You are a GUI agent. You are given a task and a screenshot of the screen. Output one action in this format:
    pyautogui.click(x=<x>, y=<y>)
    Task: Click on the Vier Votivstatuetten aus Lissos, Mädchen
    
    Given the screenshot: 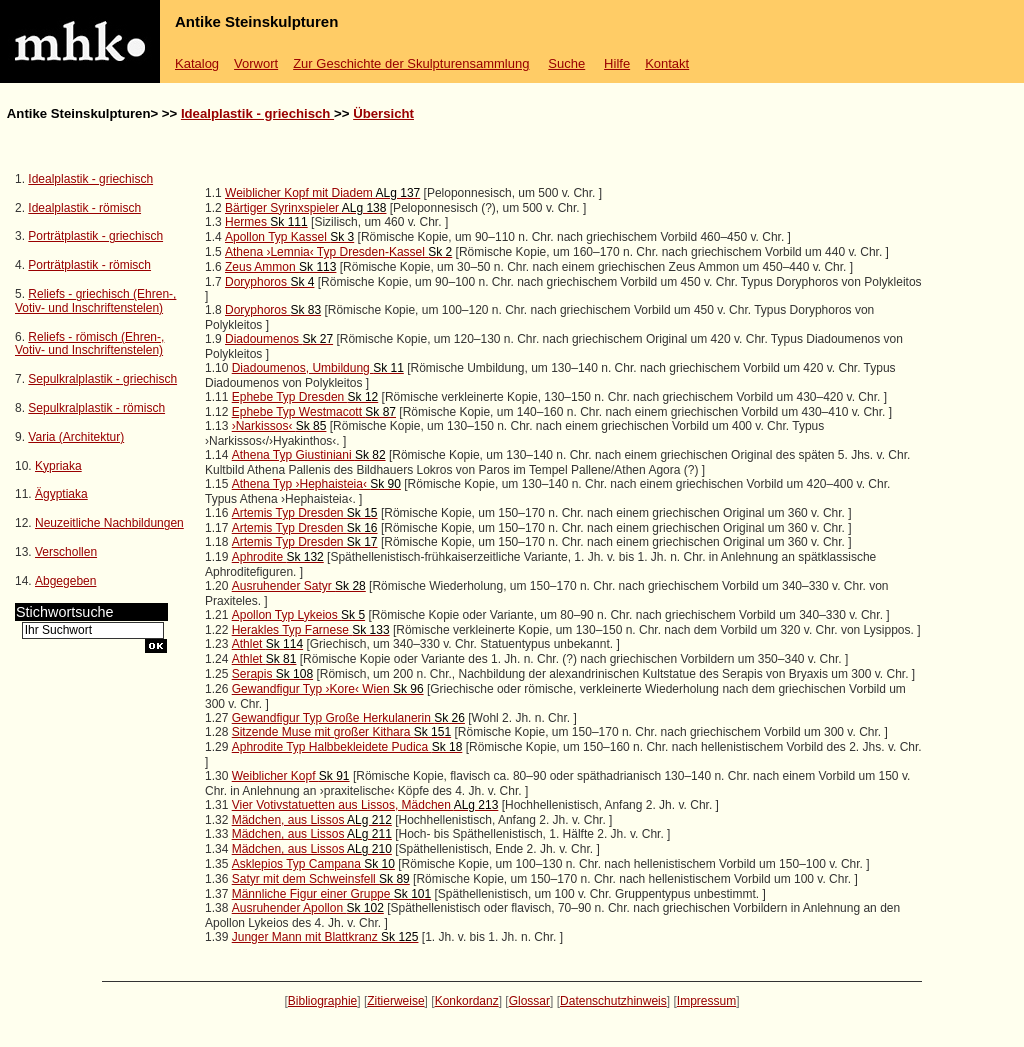 What is the action you would take?
    pyautogui.click(x=365, y=805)
    